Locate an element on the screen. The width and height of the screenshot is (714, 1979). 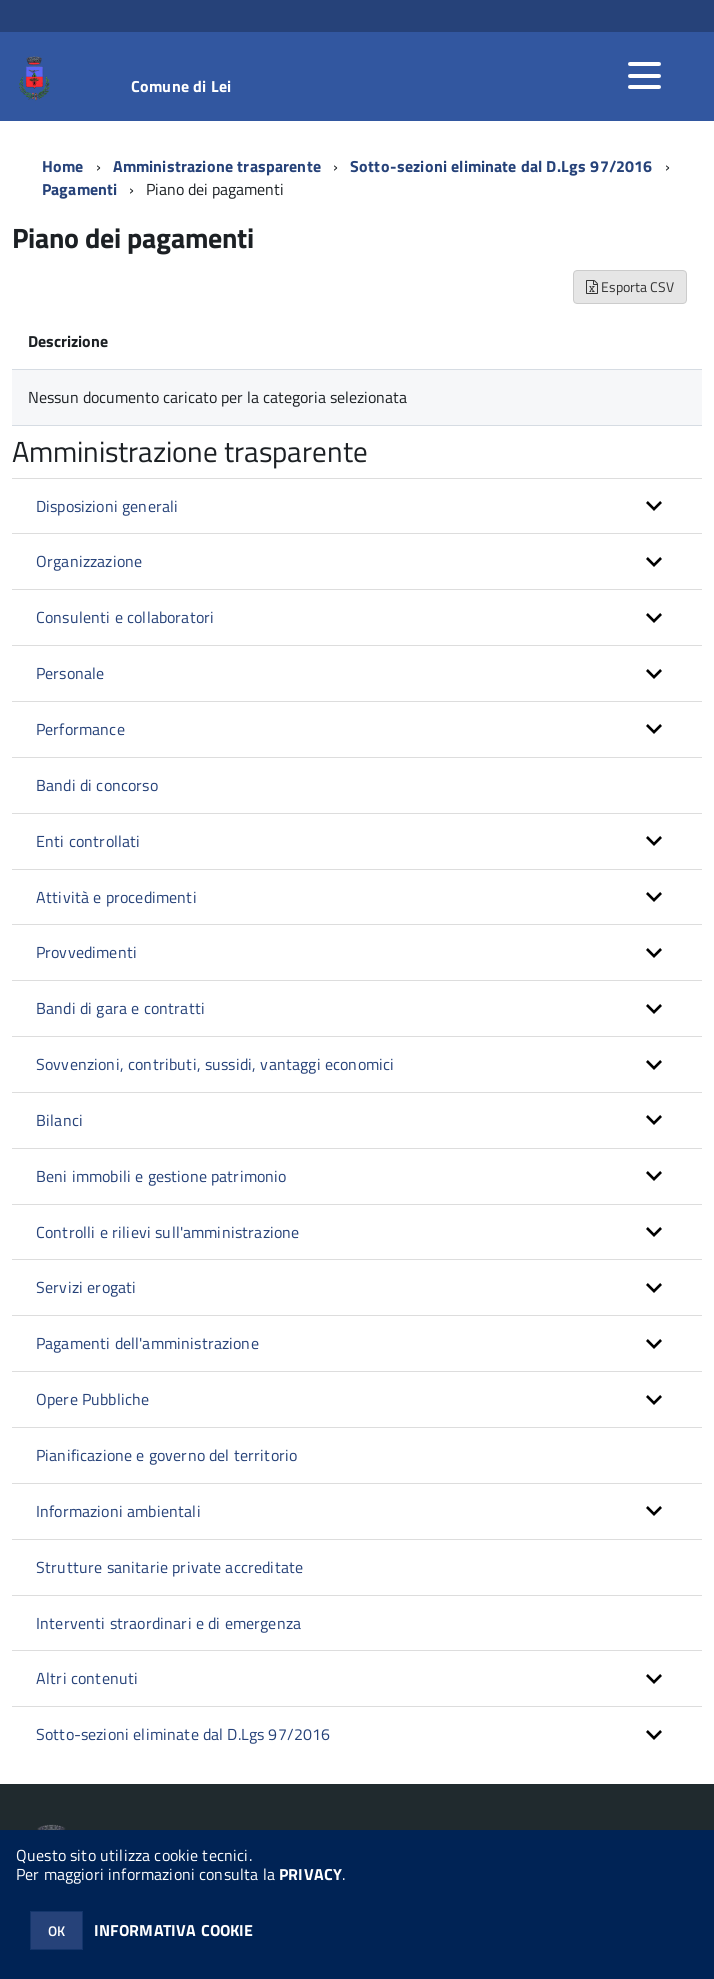
Informazioni ambientali [button] is located at coordinates (118, 1511).